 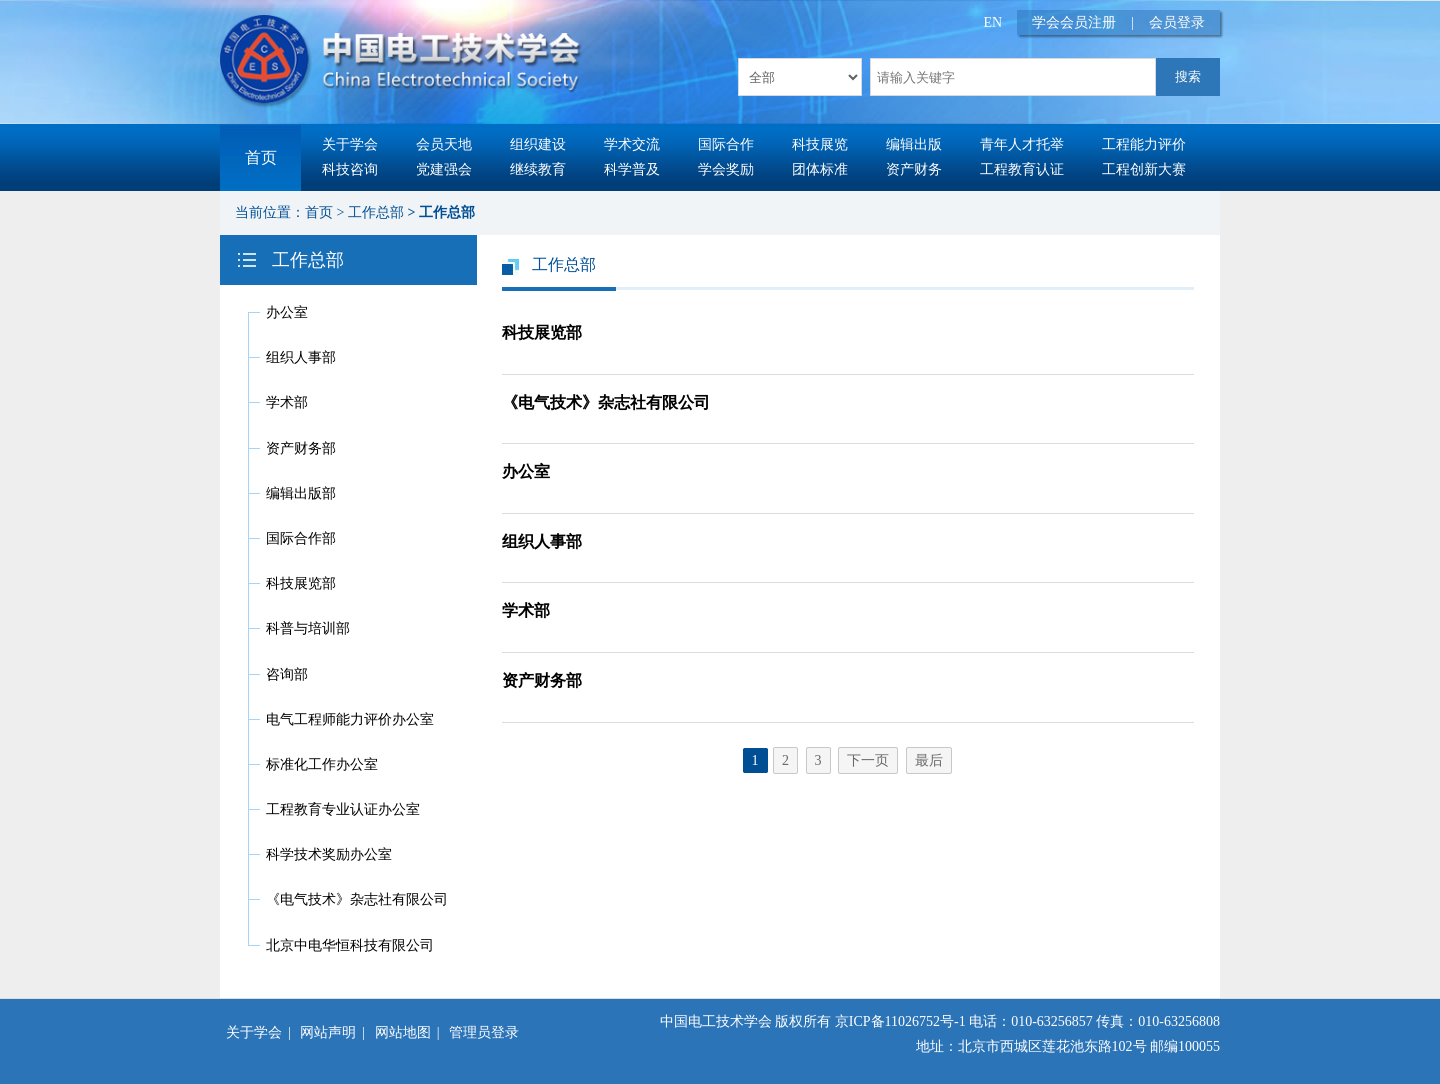 I want to click on 电气工程师能力评价办公室, so click(x=350, y=719).